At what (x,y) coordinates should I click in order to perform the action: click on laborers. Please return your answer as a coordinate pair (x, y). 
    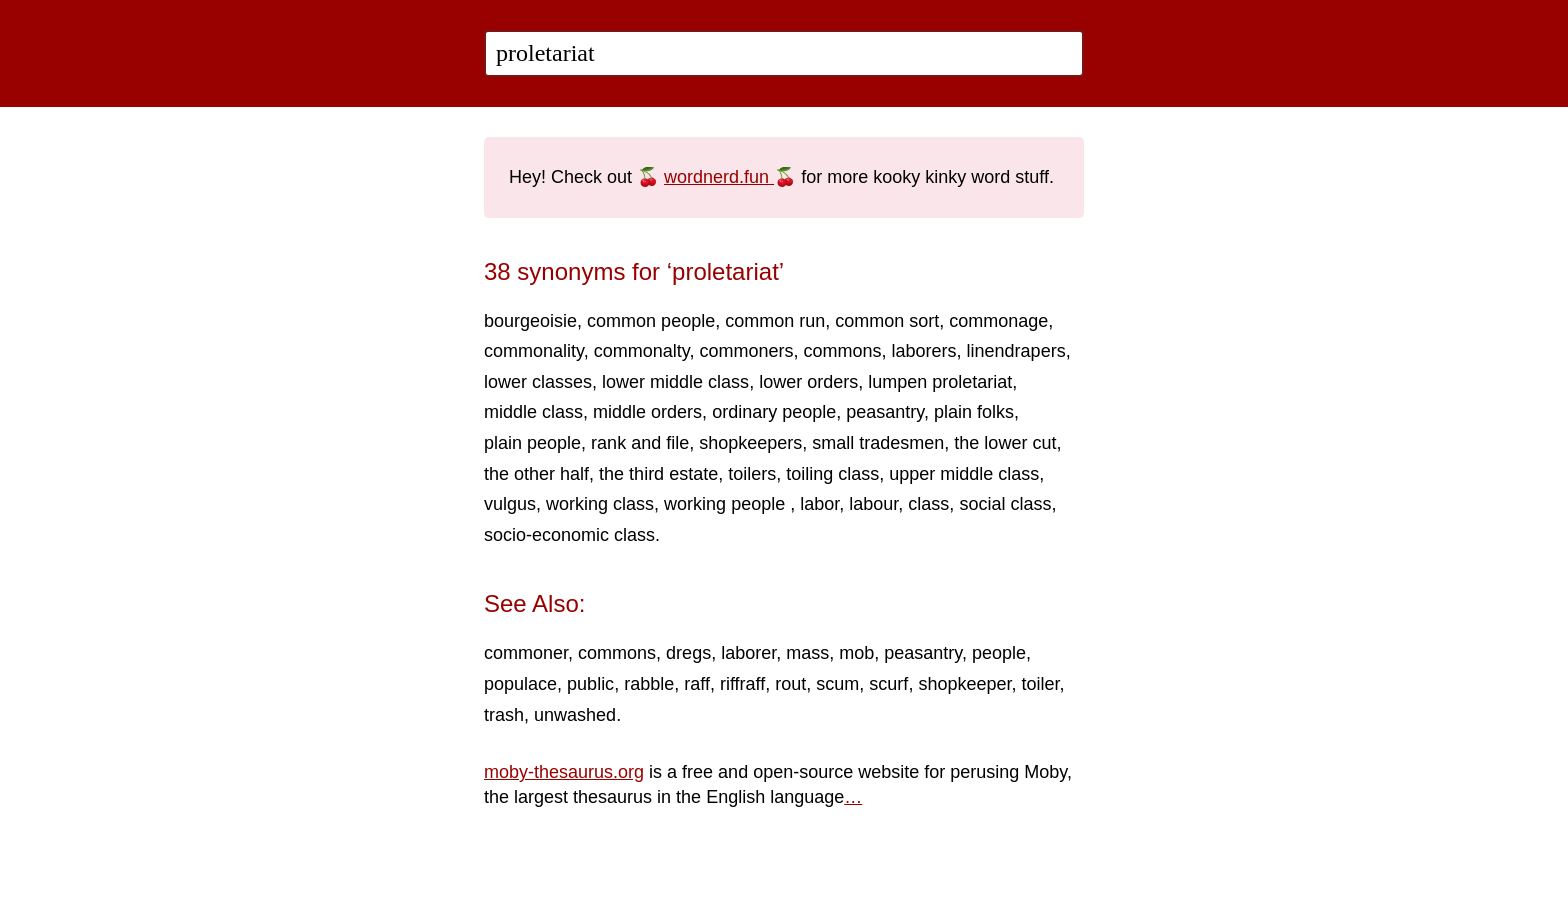
    Looking at the image, I should click on (924, 351).